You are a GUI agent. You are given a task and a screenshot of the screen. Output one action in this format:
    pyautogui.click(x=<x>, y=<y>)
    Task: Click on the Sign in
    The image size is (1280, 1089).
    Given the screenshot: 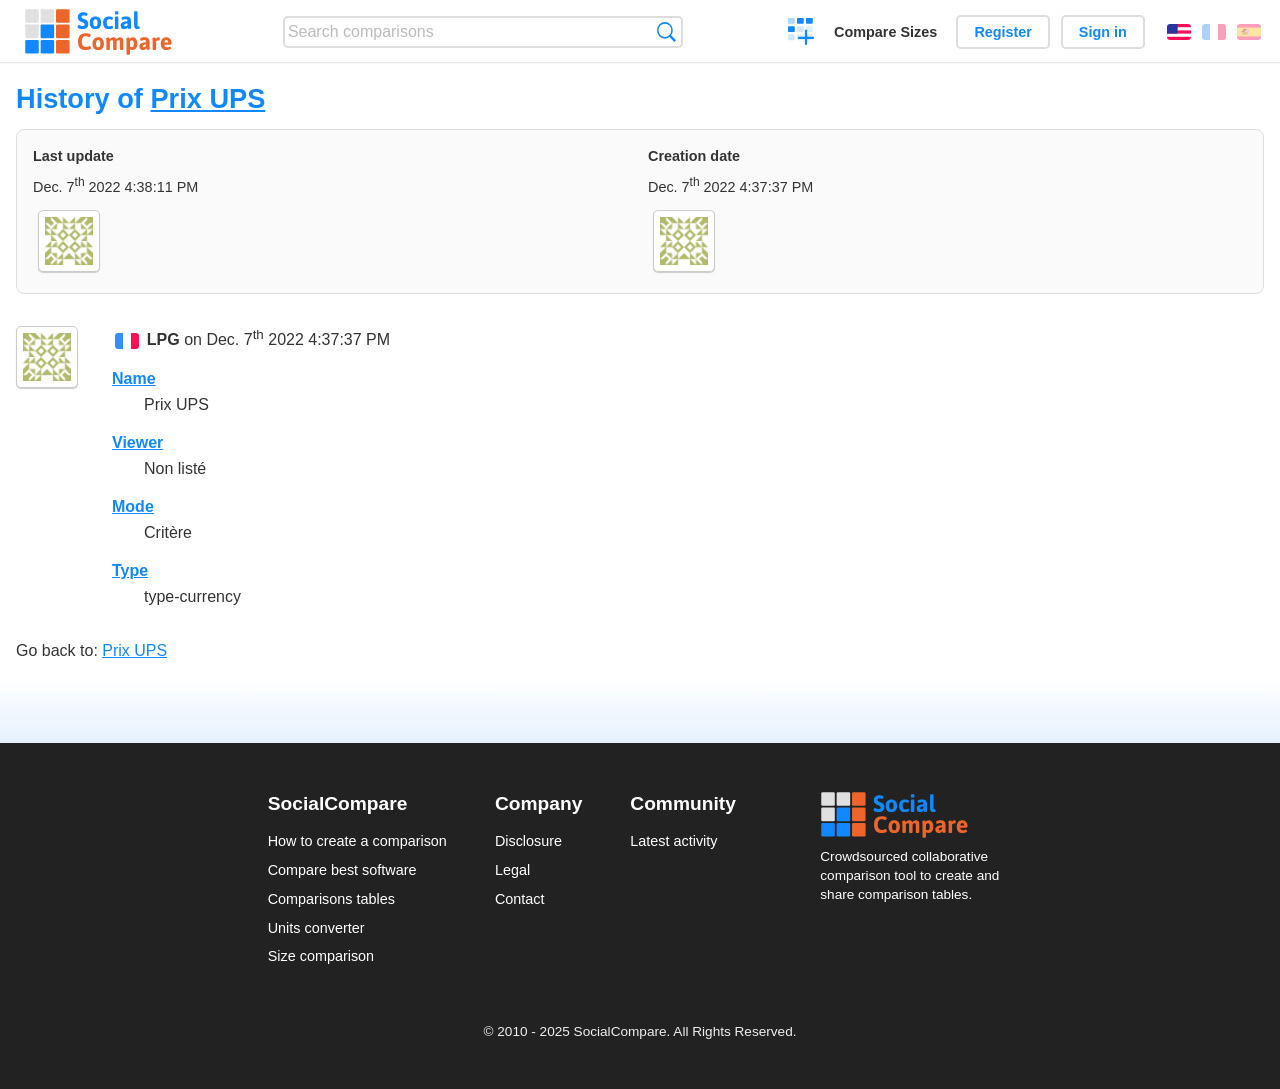 What is the action you would take?
    pyautogui.click(x=1103, y=32)
    